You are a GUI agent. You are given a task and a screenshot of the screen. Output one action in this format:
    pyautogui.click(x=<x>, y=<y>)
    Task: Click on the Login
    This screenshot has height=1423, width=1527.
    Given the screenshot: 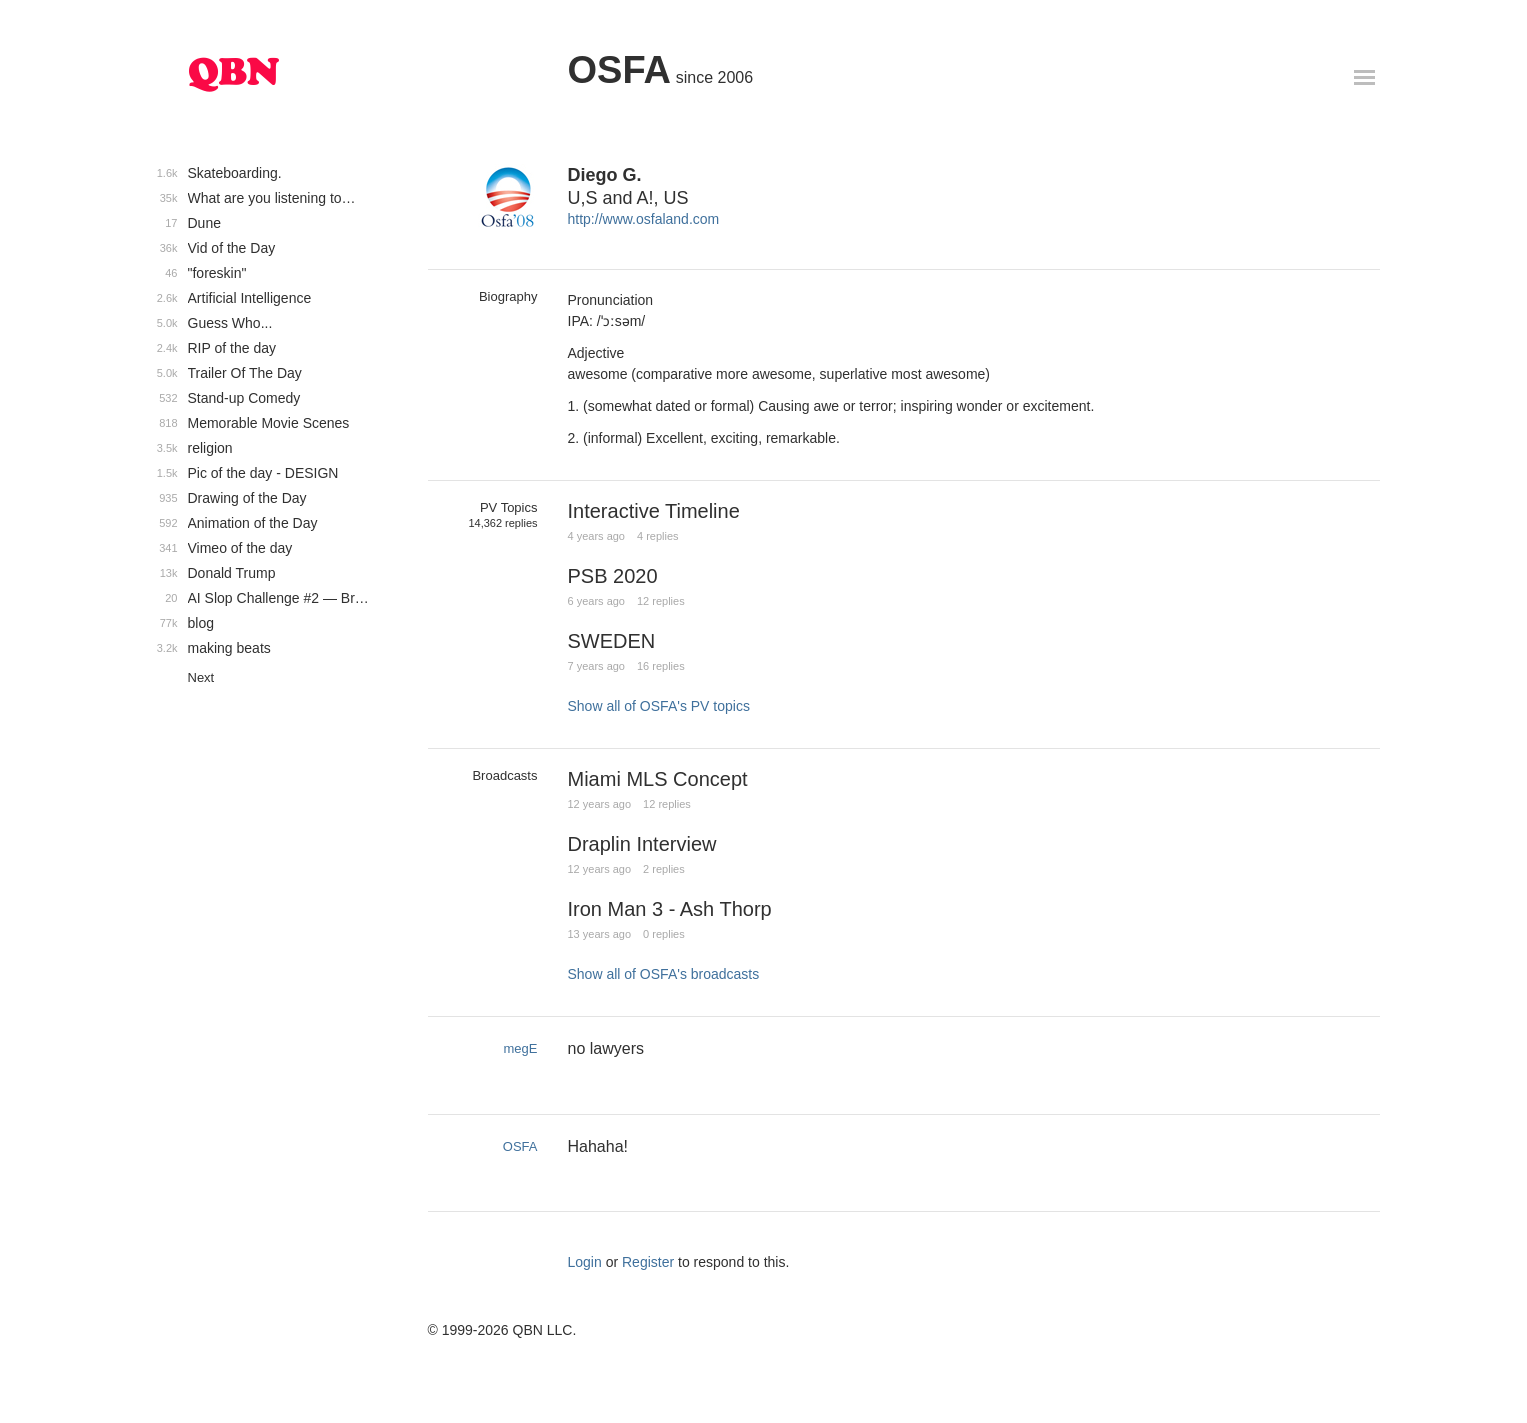 What is the action you would take?
    pyautogui.click(x=585, y=1262)
    